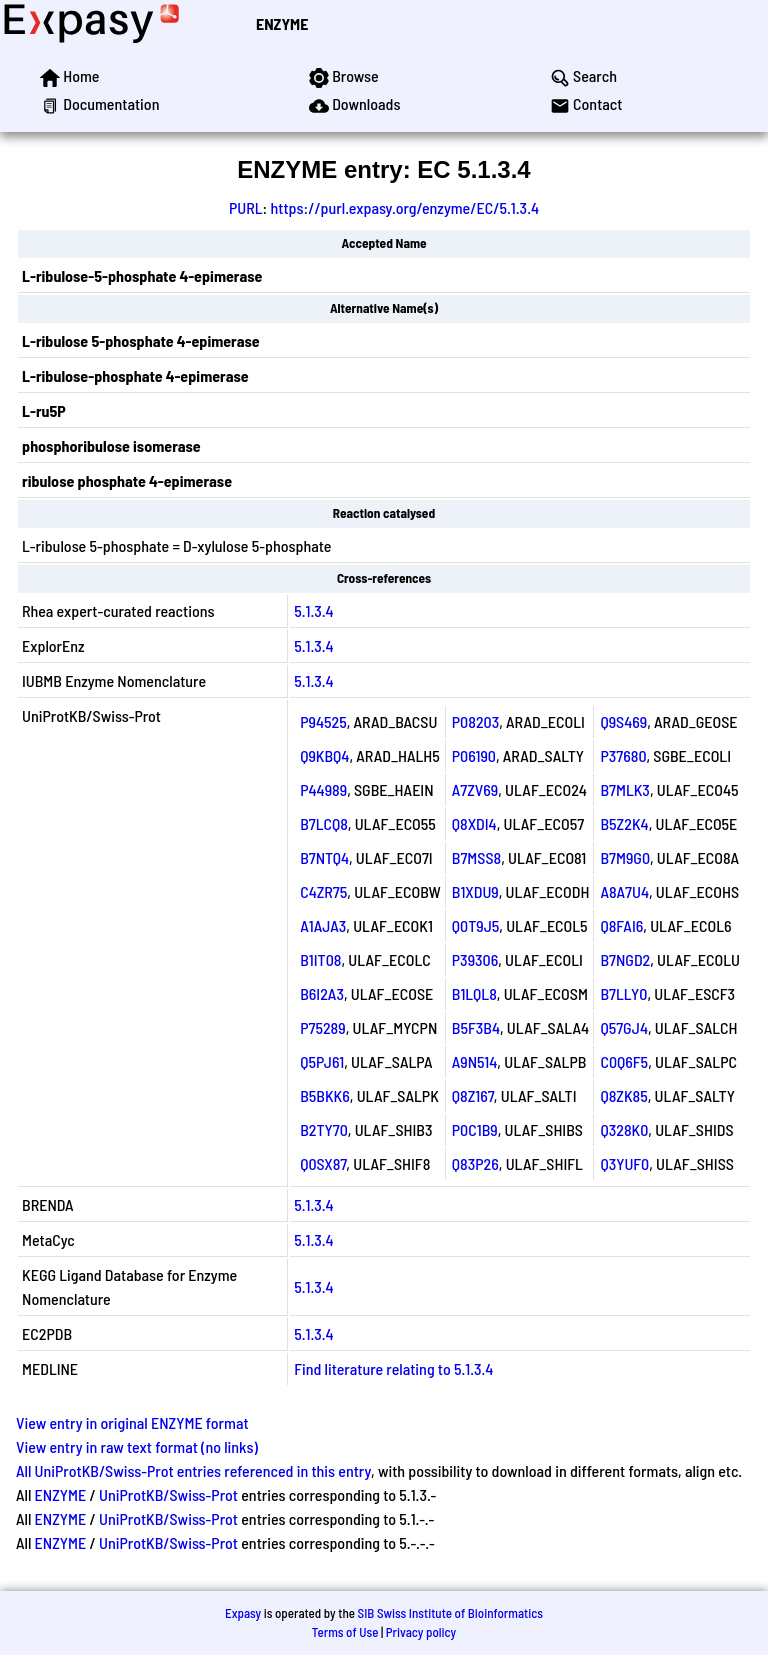 This screenshot has height=1655, width=768. I want to click on View entry in raw text format (no links), so click(137, 1446).